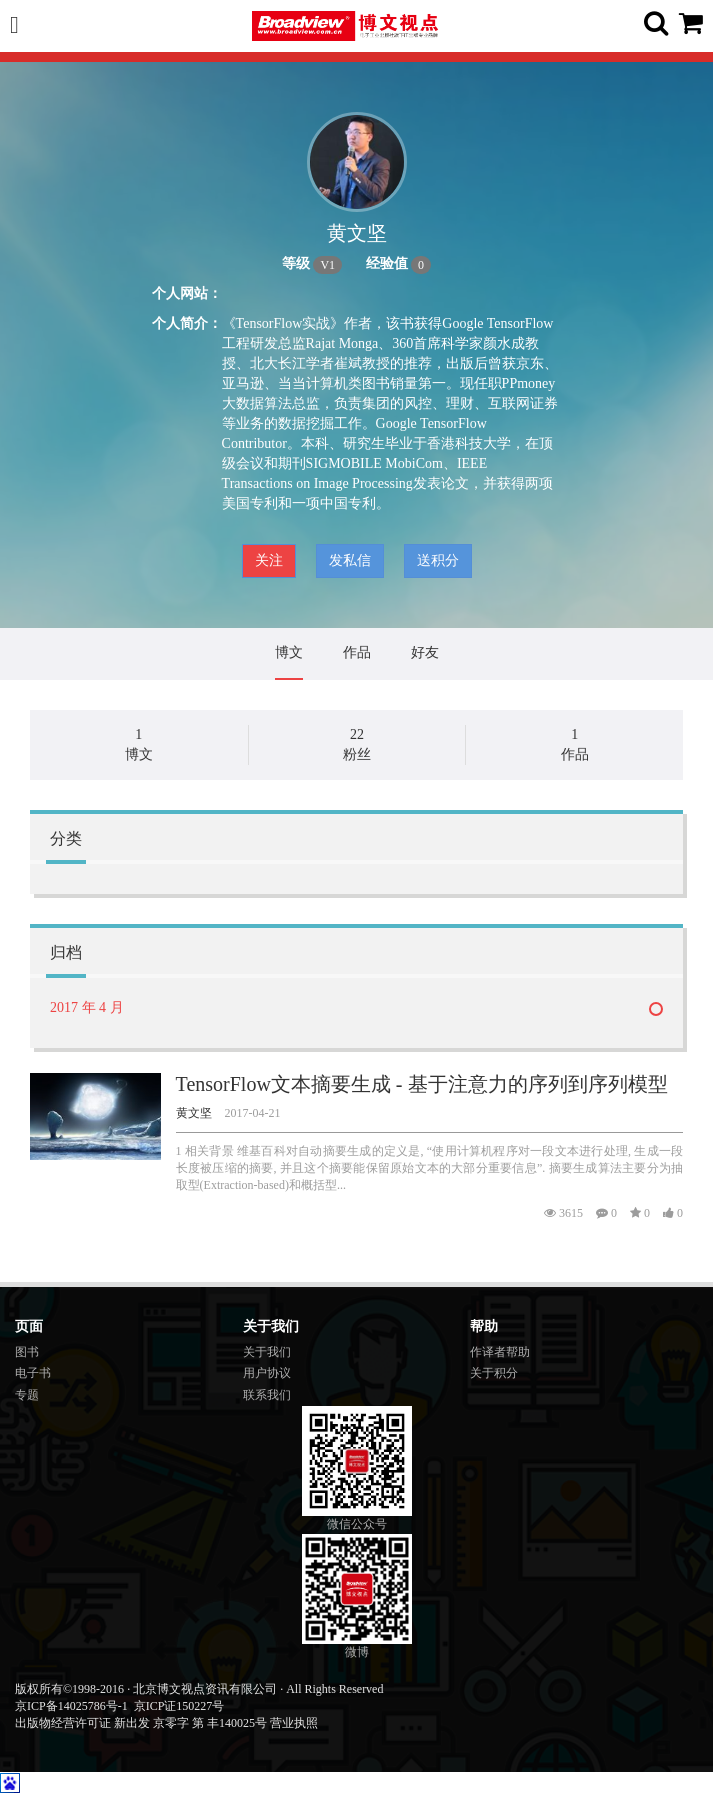  What do you see at coordinates (87, 1007) in the screenshot?
I see `2017 年 4 月` at bounding box center [87, 1007].